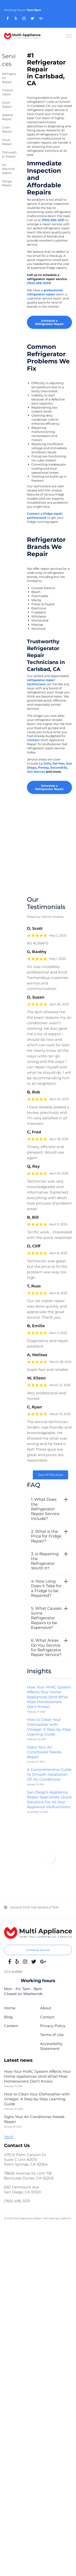  Describe the element at coordinates (9, 78) in the screenshot. I see `Refrigerator Repair` at that location.